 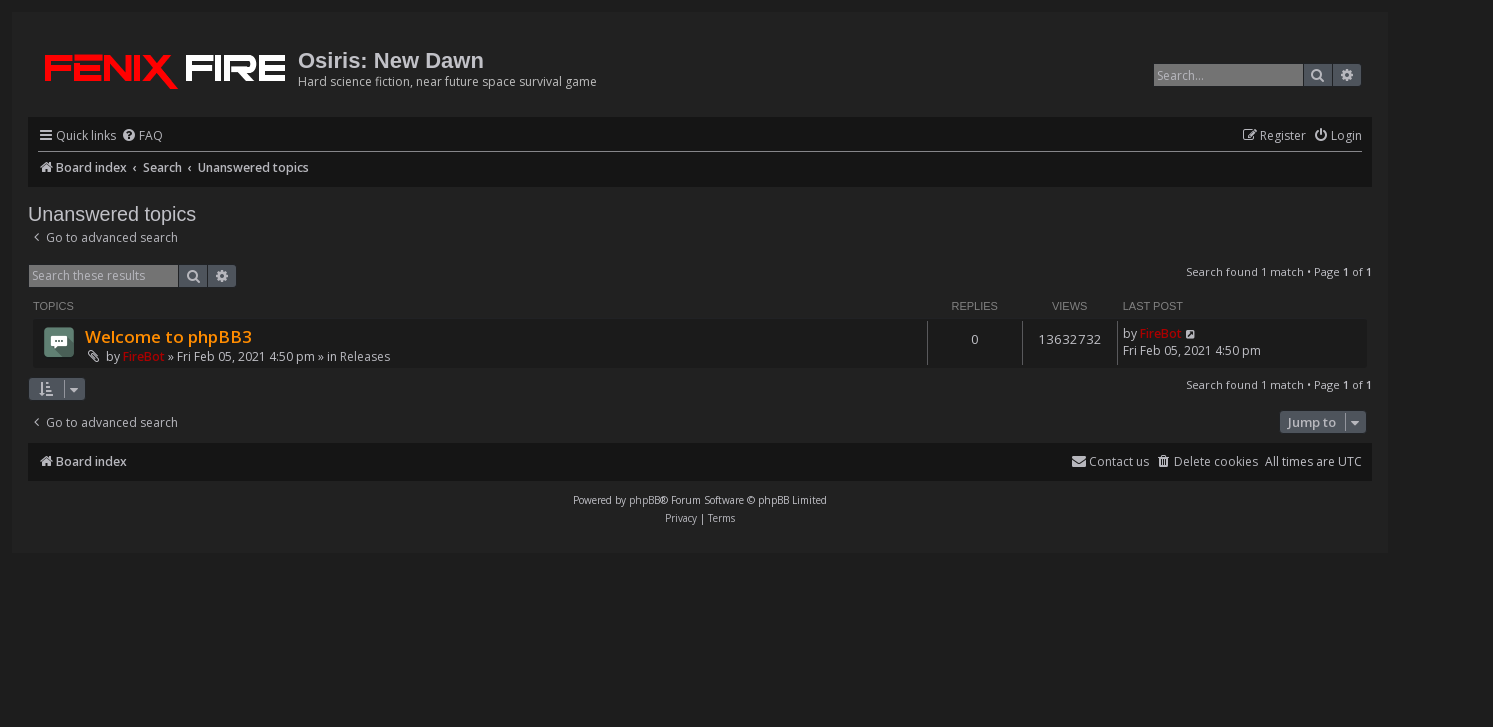 I want to click on [menuitem], so click(x=142, y=136).